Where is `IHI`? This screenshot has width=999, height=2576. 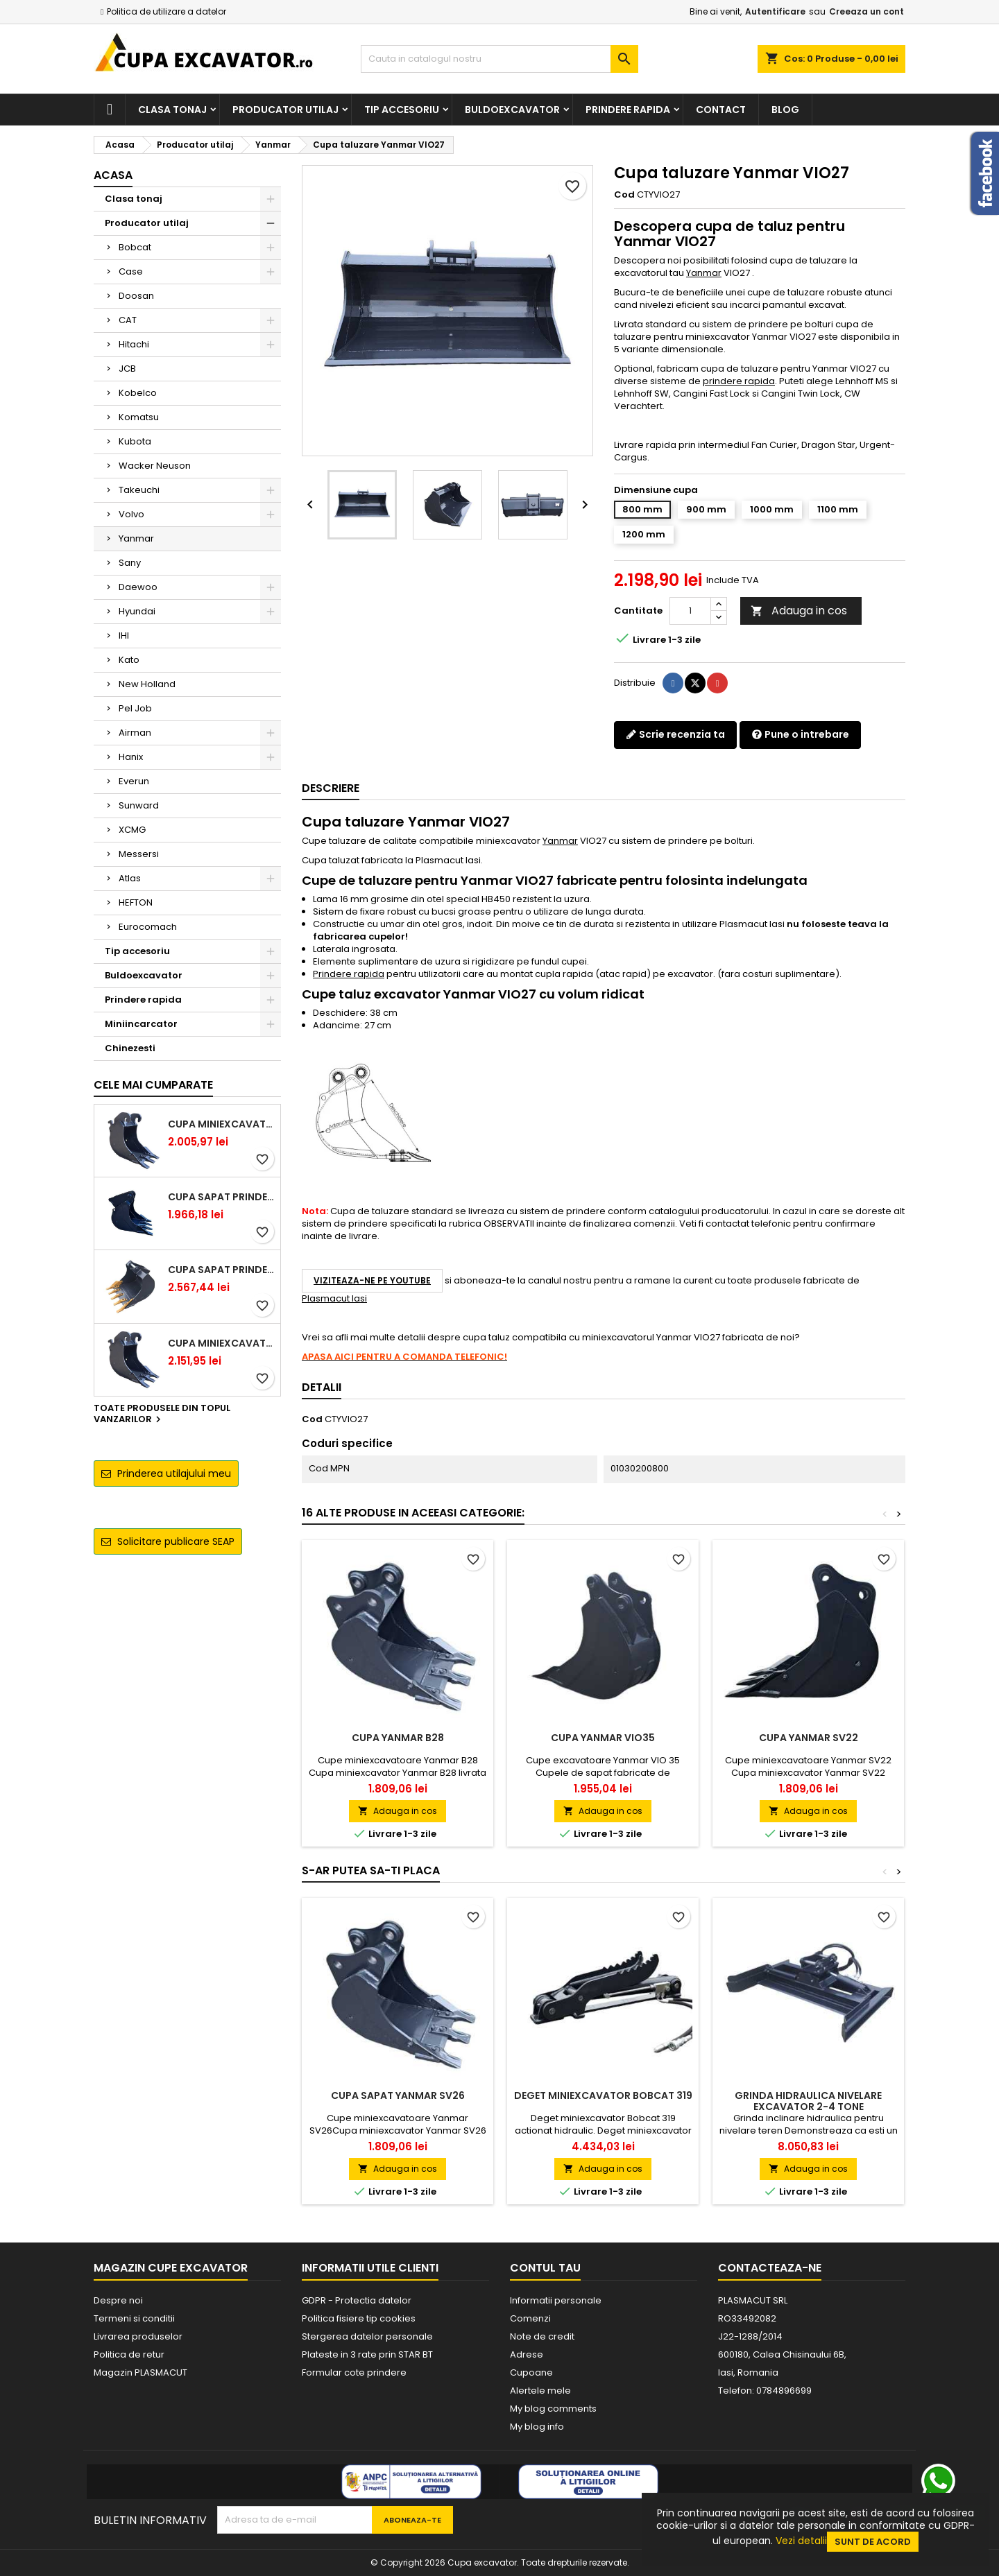 IHI is located at coordinates (124, 635).